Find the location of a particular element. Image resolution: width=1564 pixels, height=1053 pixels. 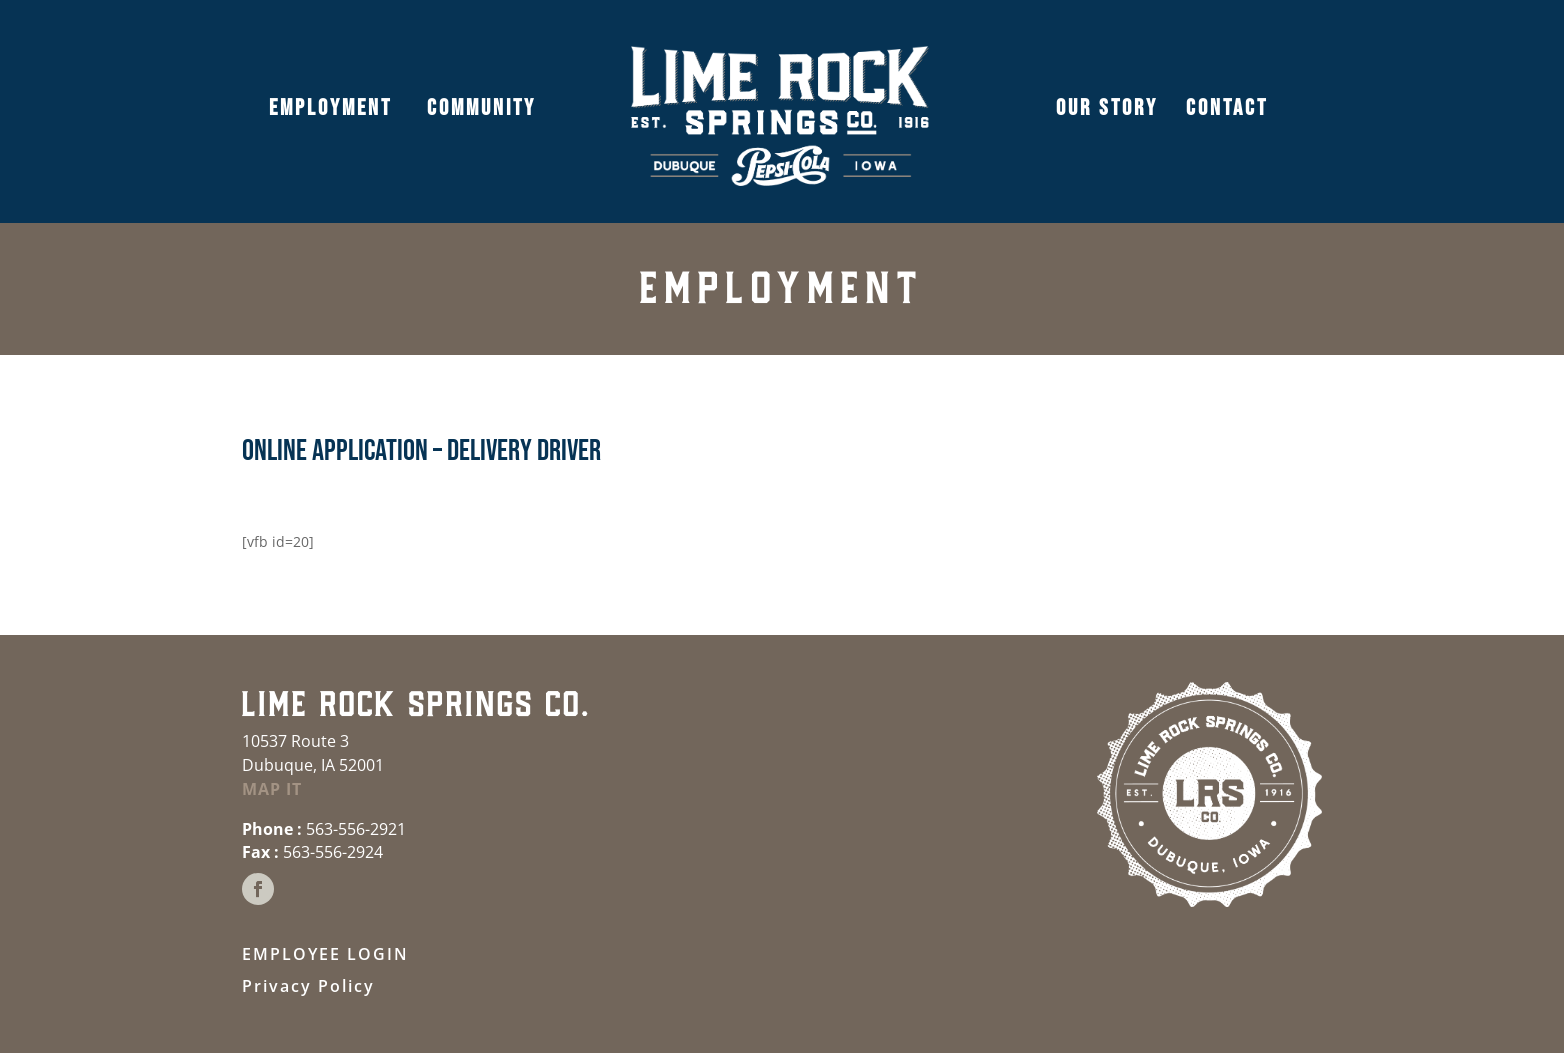

CONTACT is located at coordinates (1227, 108).